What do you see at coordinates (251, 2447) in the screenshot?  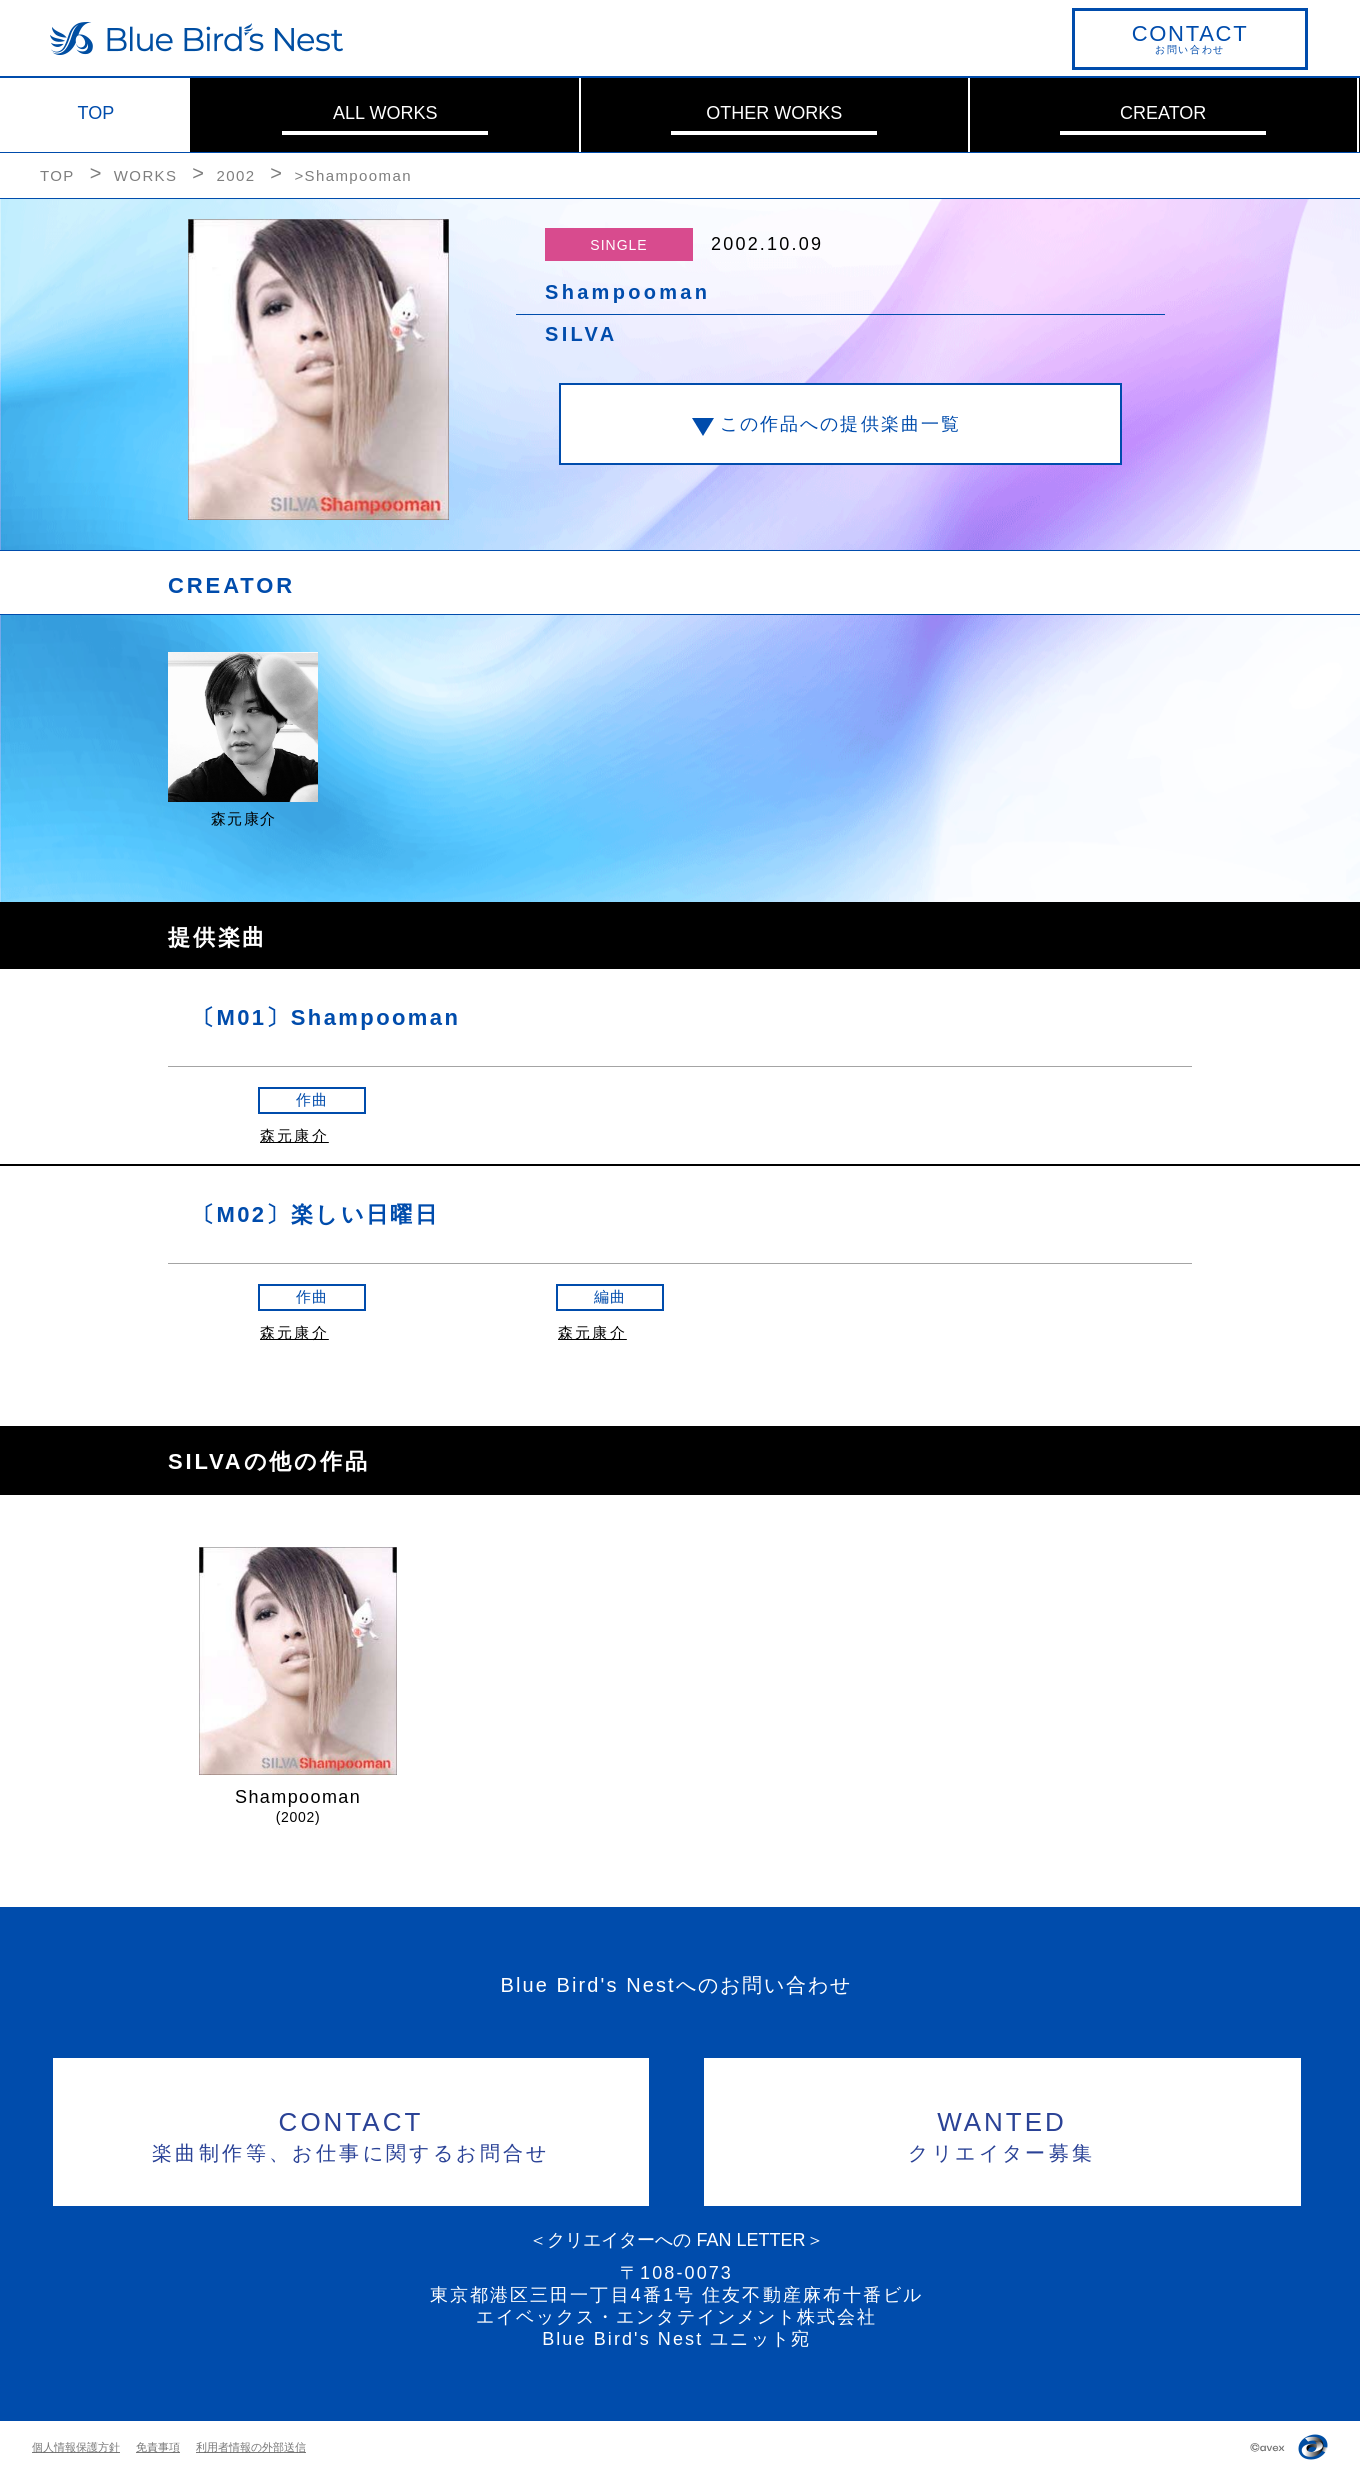 I see `利用者情報の外部送信` at bounding box center [251, 2447].